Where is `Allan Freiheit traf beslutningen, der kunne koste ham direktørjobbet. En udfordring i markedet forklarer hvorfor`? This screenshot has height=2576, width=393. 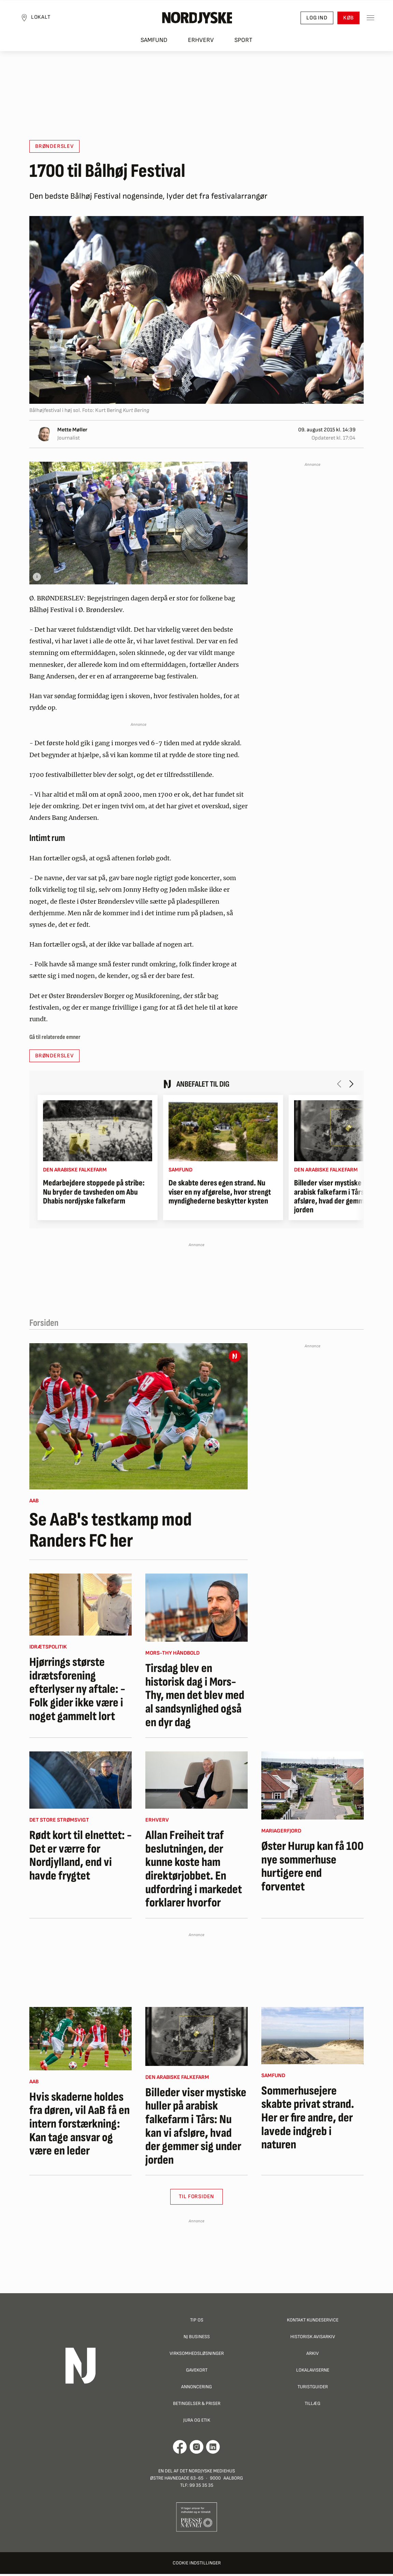 Allan Freiheit traf beslutningen, der kunne koste ham direktørjobbet. En udfordring i markedet forklarer hvorfor is located at coordinates (193, 1871).